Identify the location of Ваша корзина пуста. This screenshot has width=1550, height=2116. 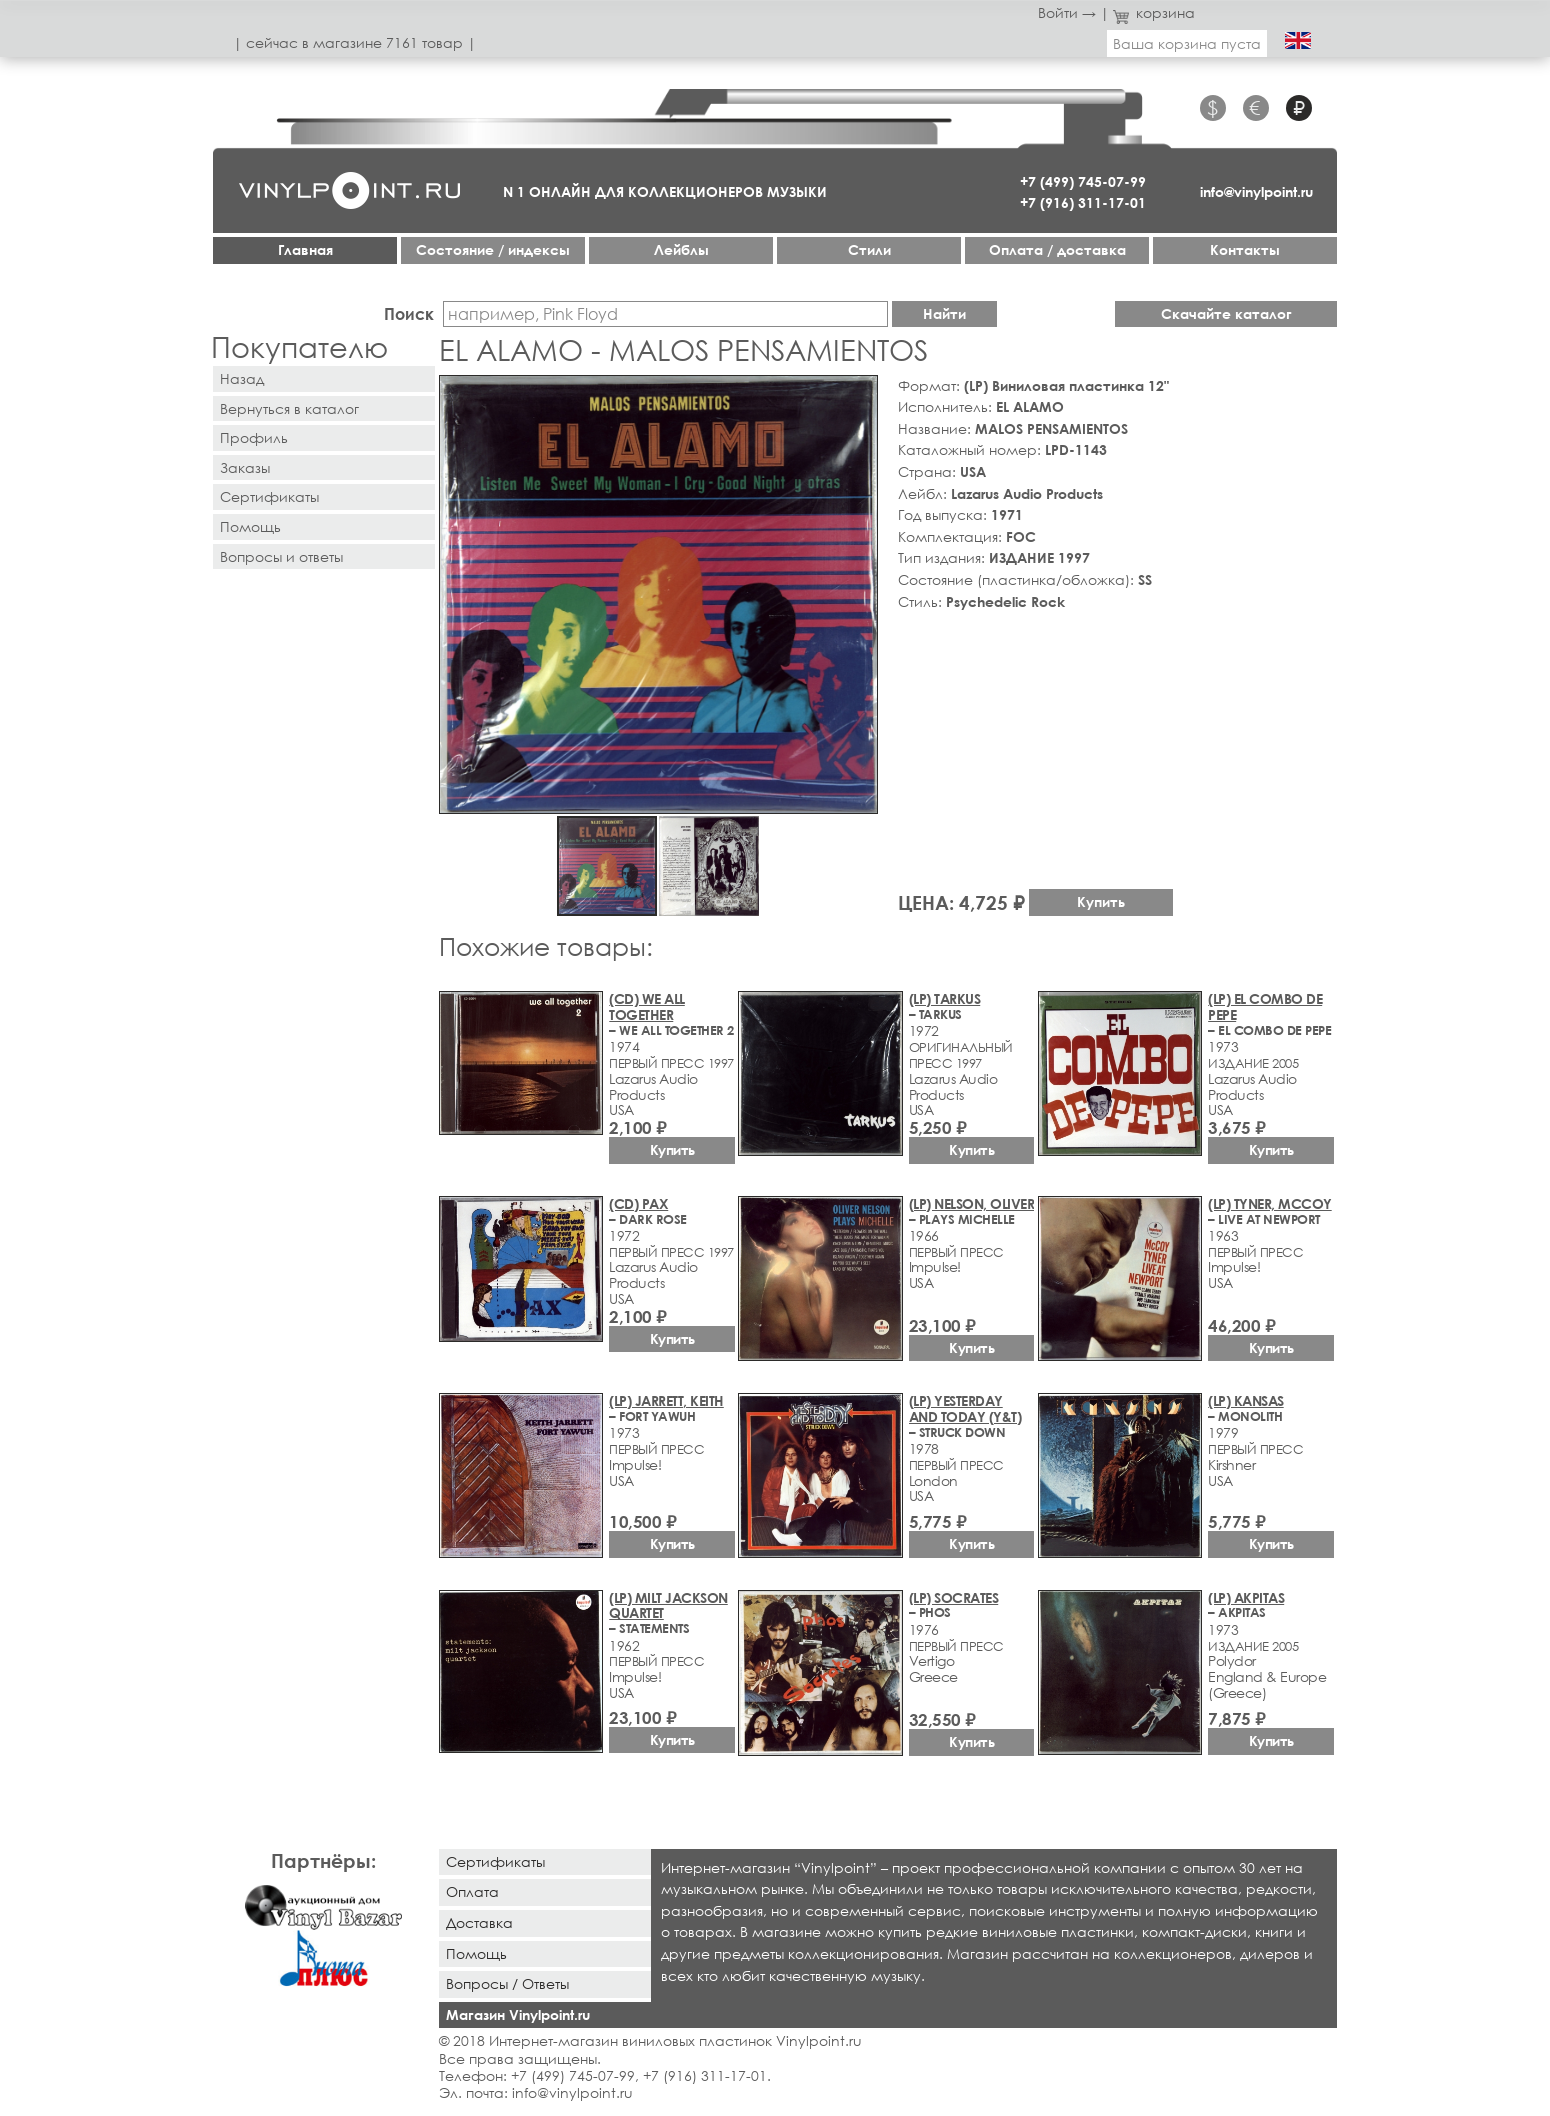
(1187, 43).